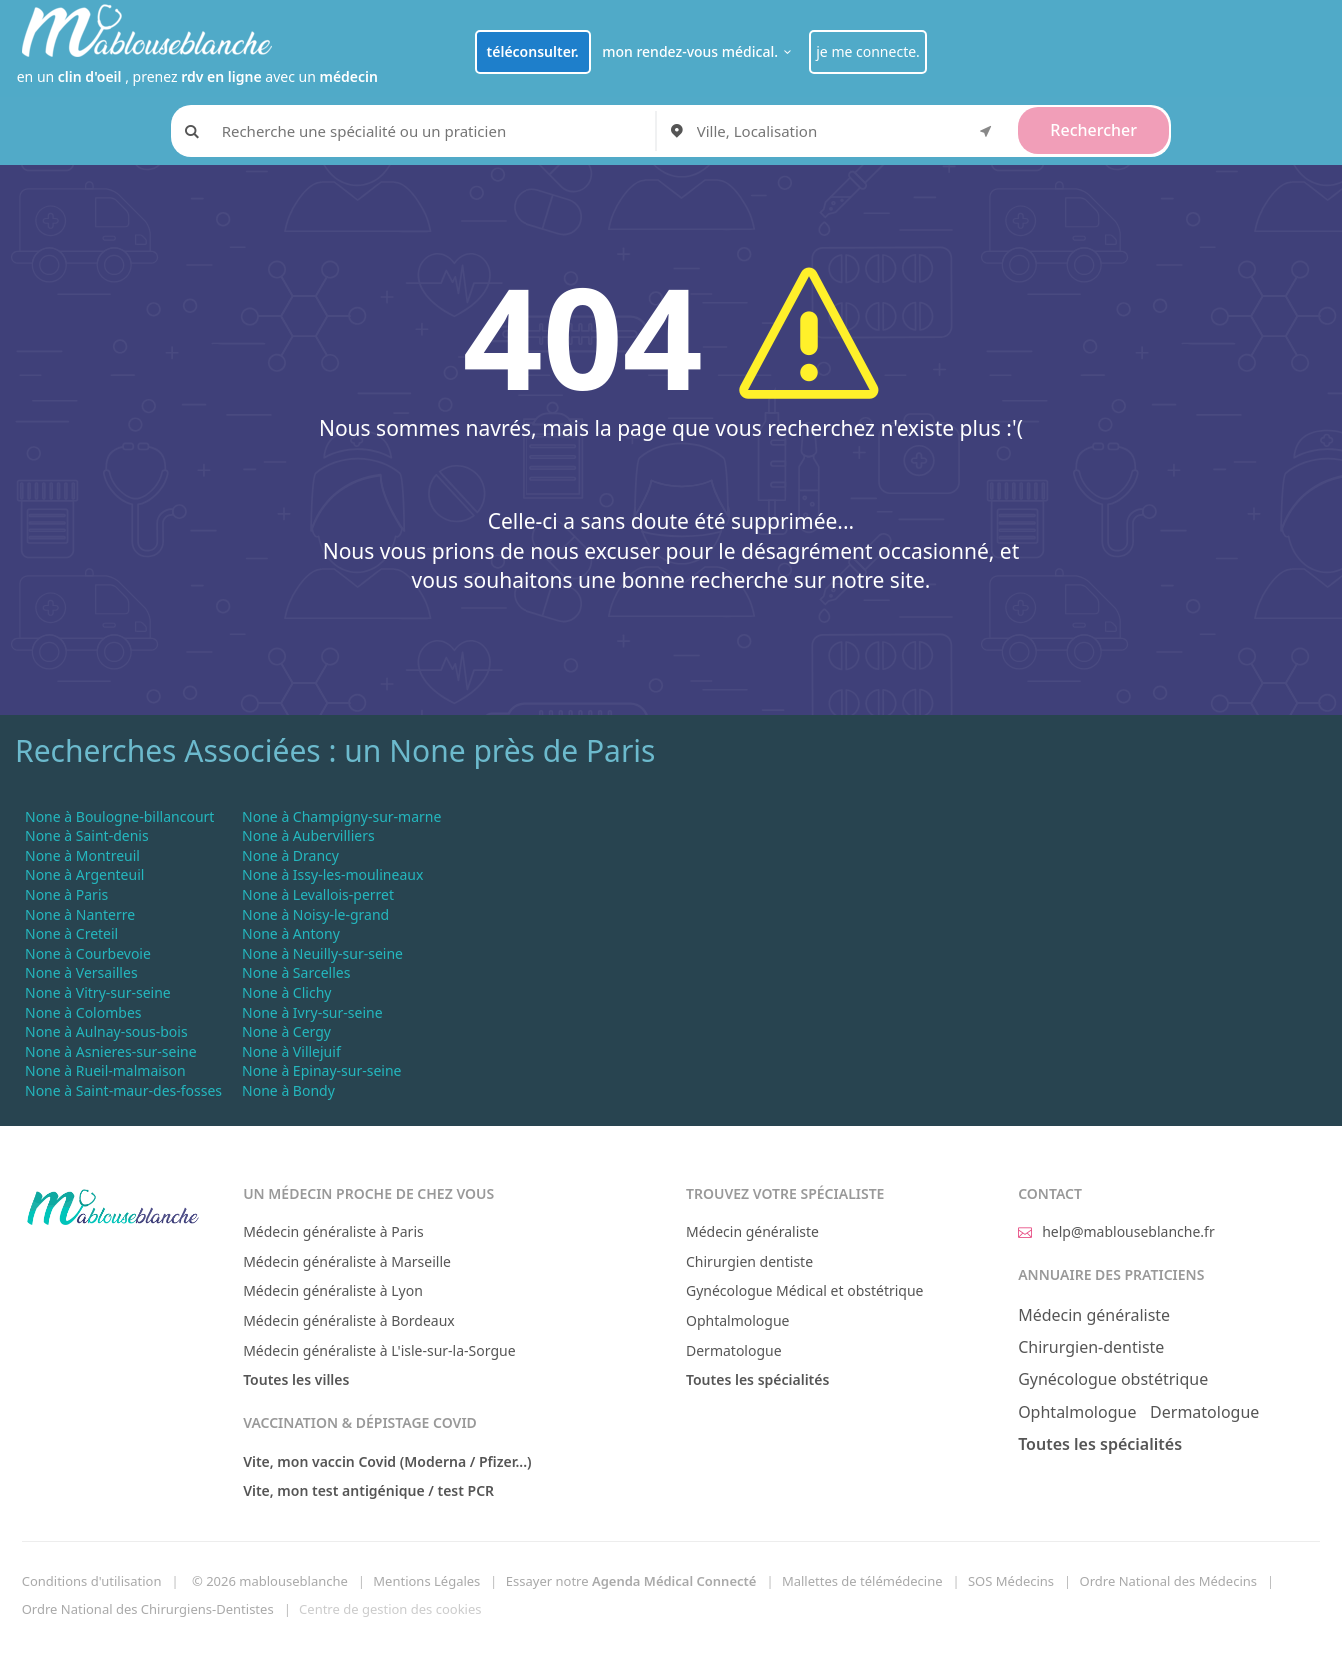 This screenshot has width=1342, height=1663. What do you see at coordinates (379, 1350) in the screenshot?
I see `Médecin généraliste à L'isle-sur-la-Sorgue` at bounding box center [379, 1350].